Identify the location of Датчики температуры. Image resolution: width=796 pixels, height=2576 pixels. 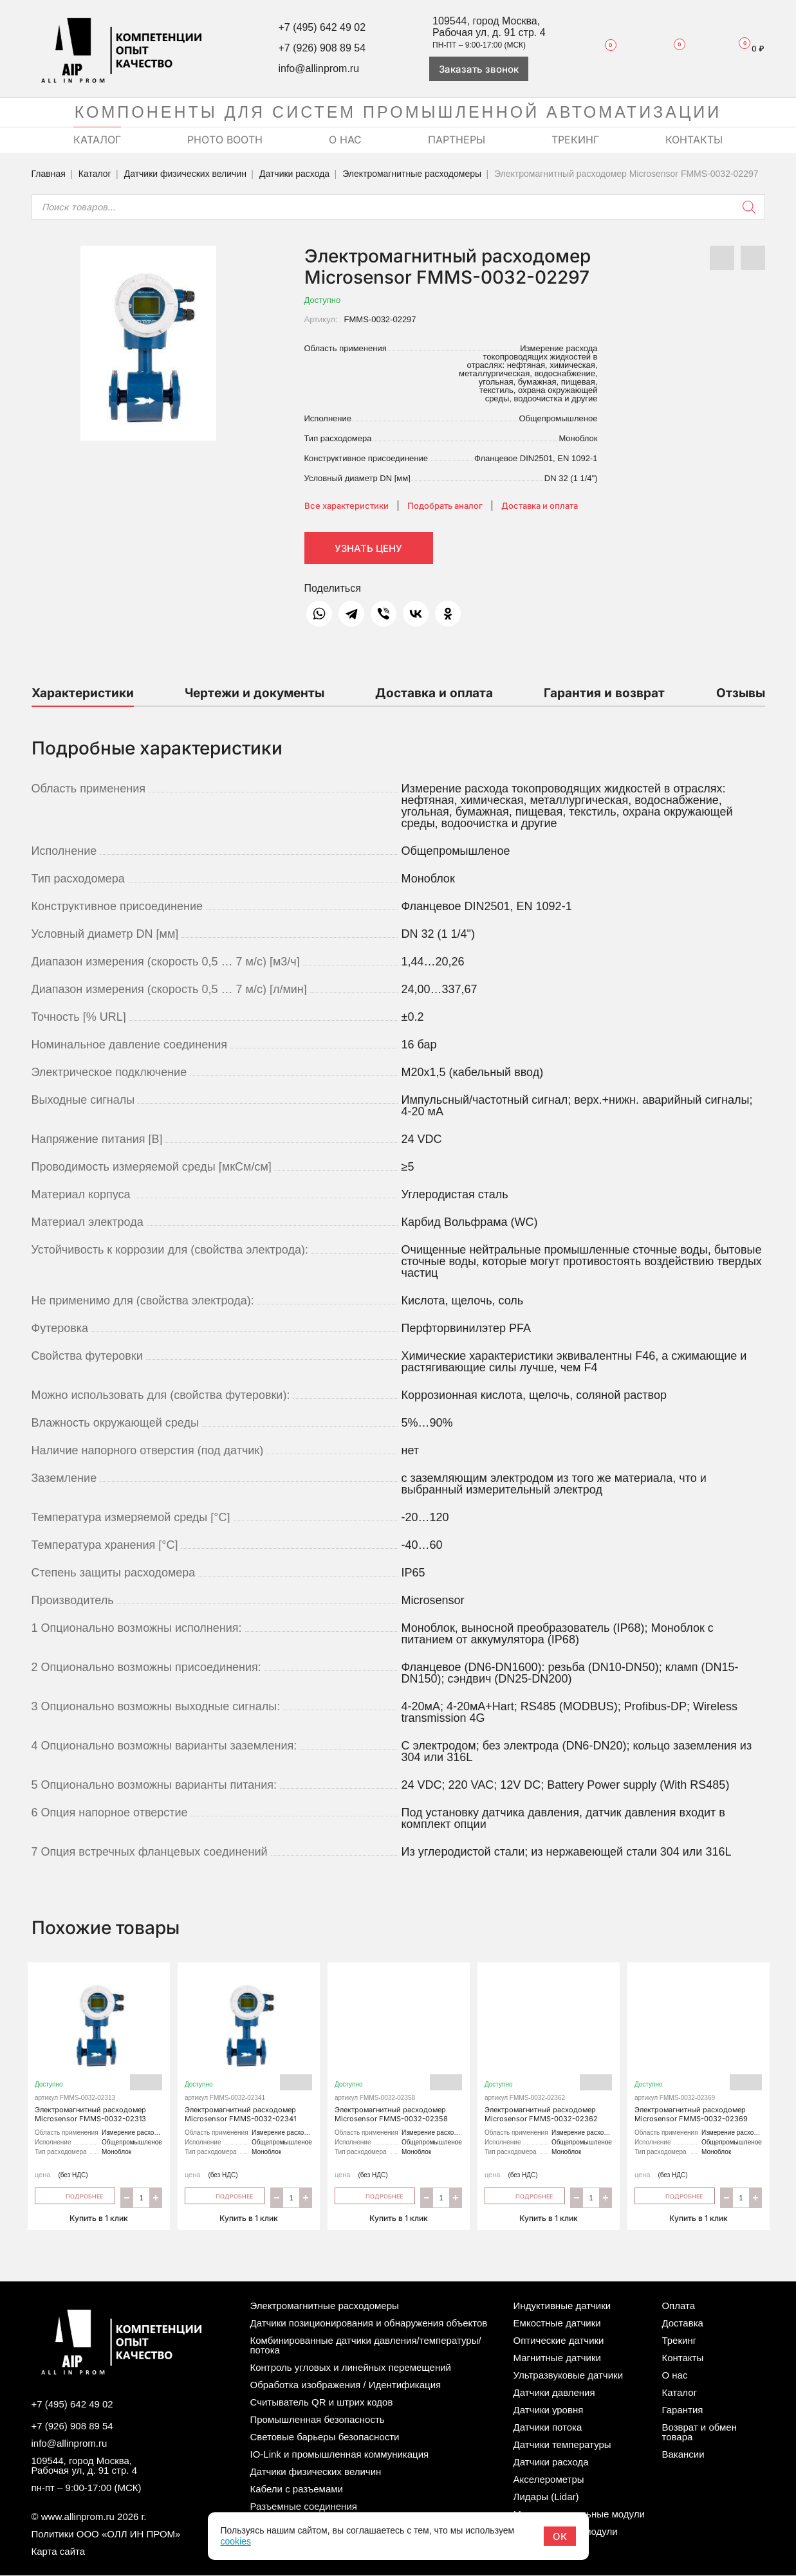
(562, 2445).